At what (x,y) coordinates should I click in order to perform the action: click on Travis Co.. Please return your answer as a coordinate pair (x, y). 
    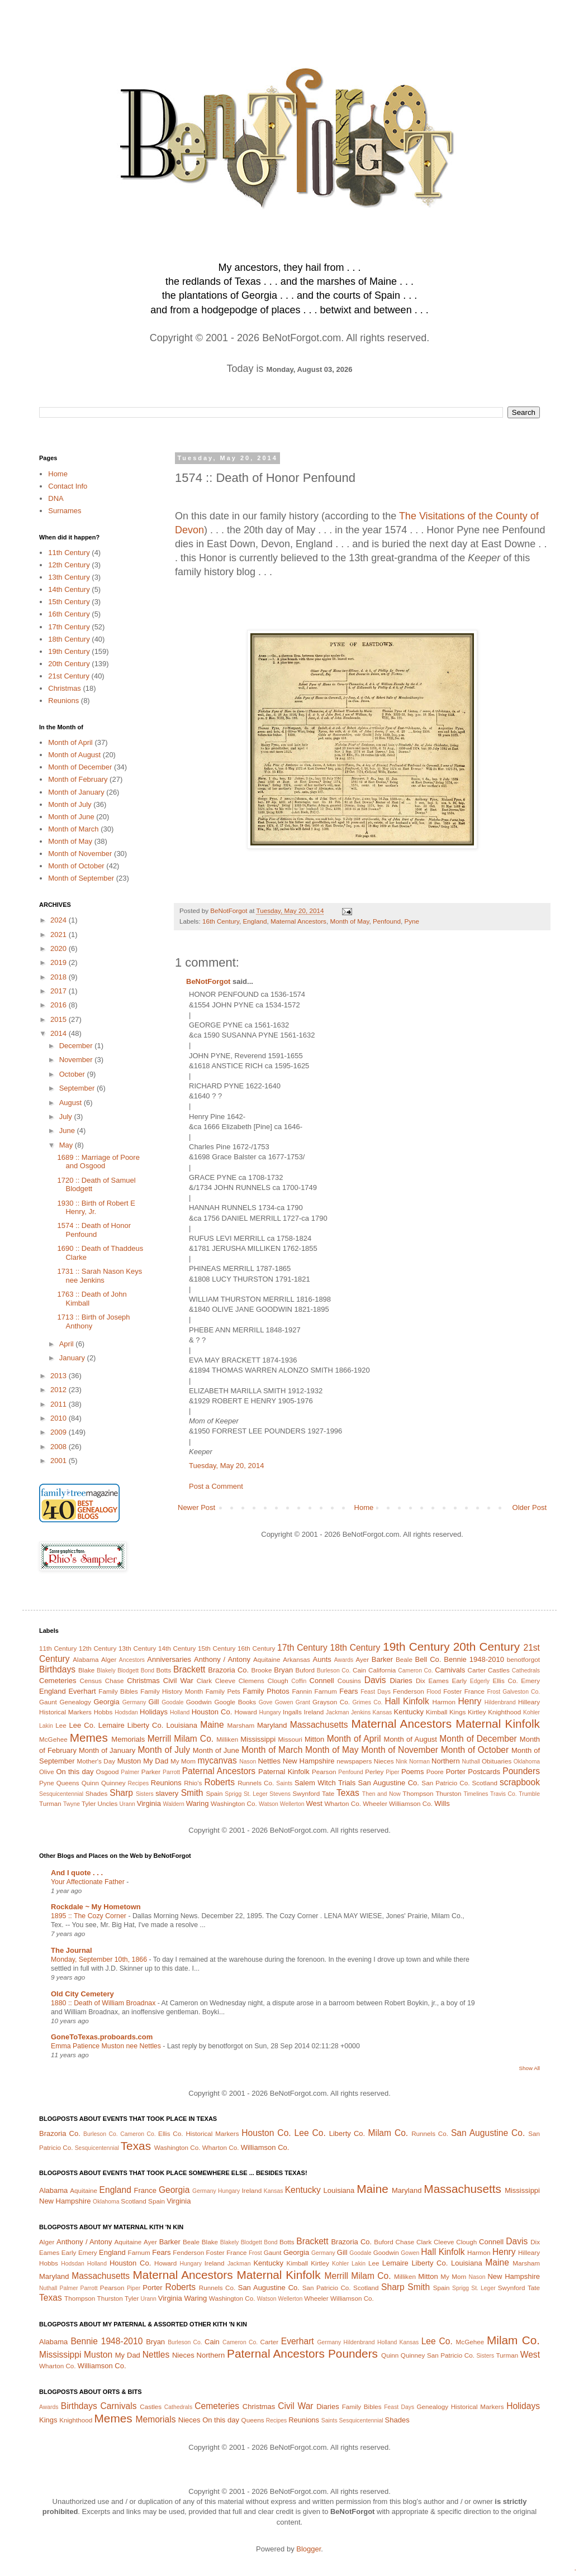
    Looking at the image, I should click on (503, 1794).